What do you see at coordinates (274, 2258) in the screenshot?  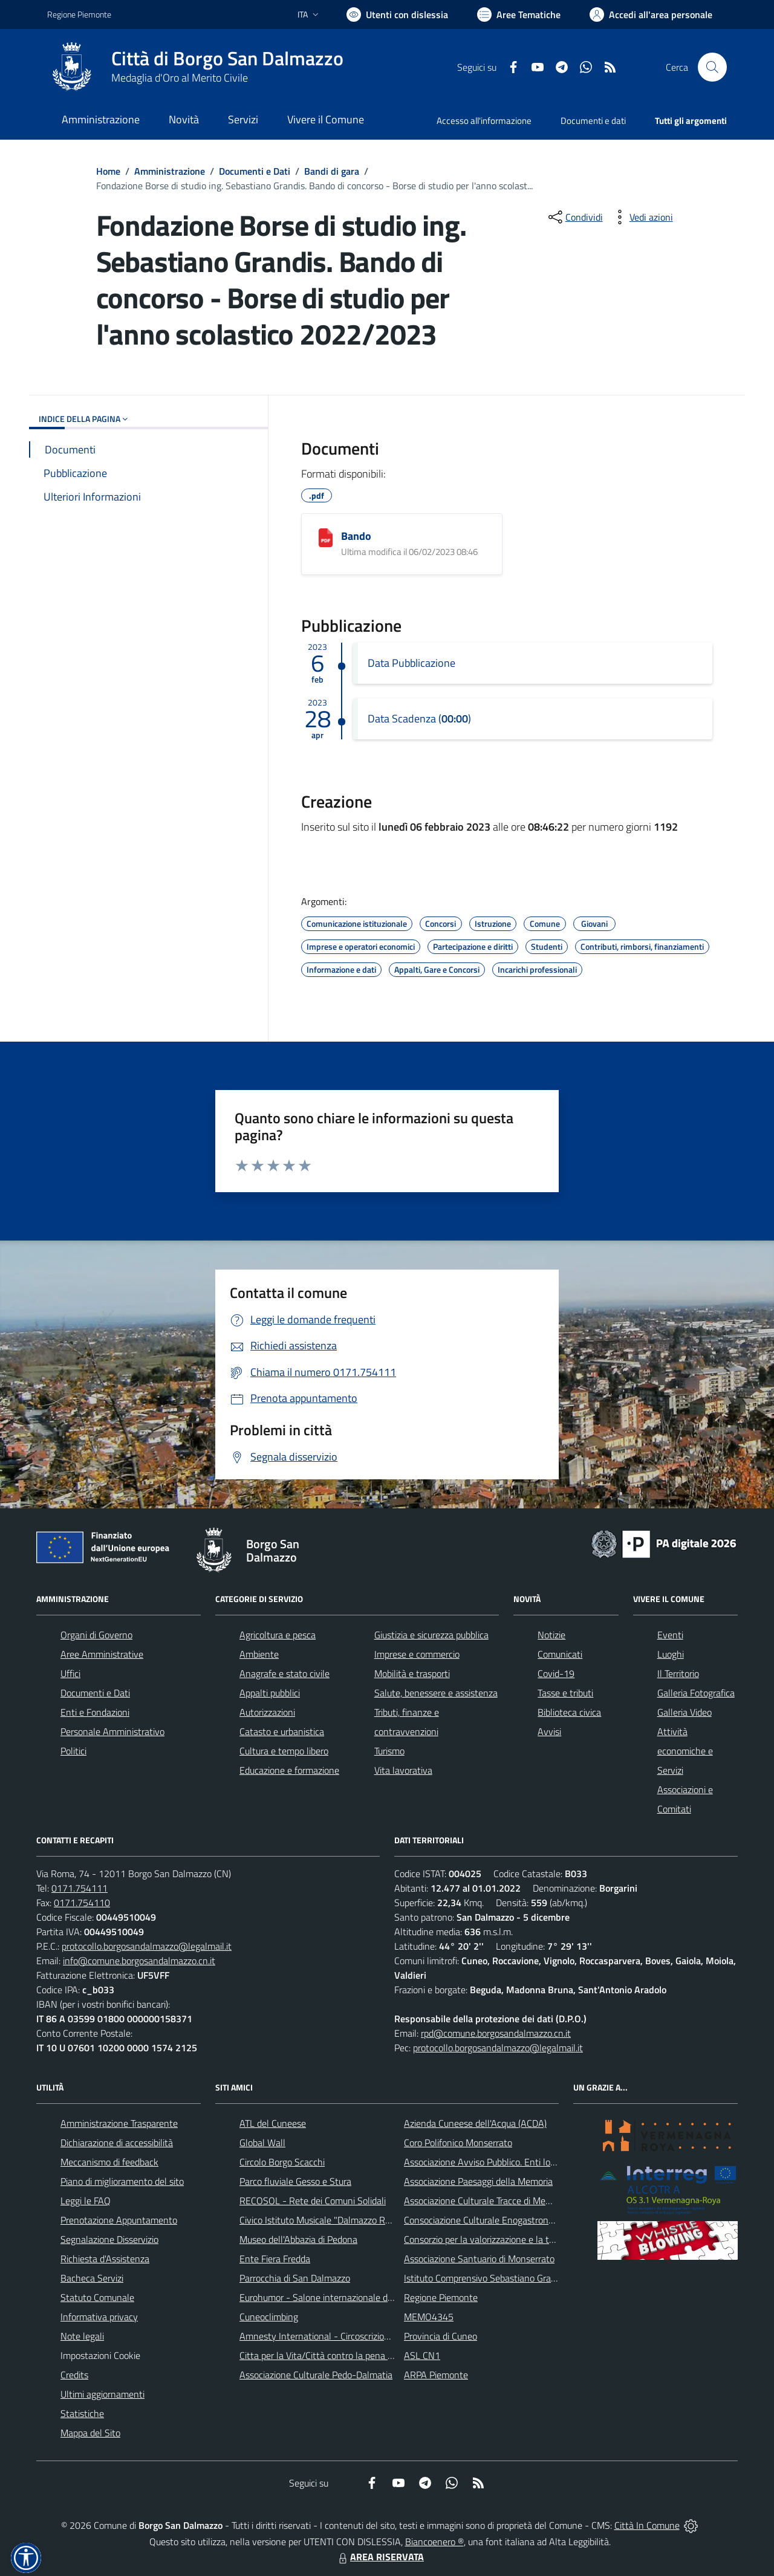 I see `Ente Fiera Fredda` at bounding box center [274, 2258].